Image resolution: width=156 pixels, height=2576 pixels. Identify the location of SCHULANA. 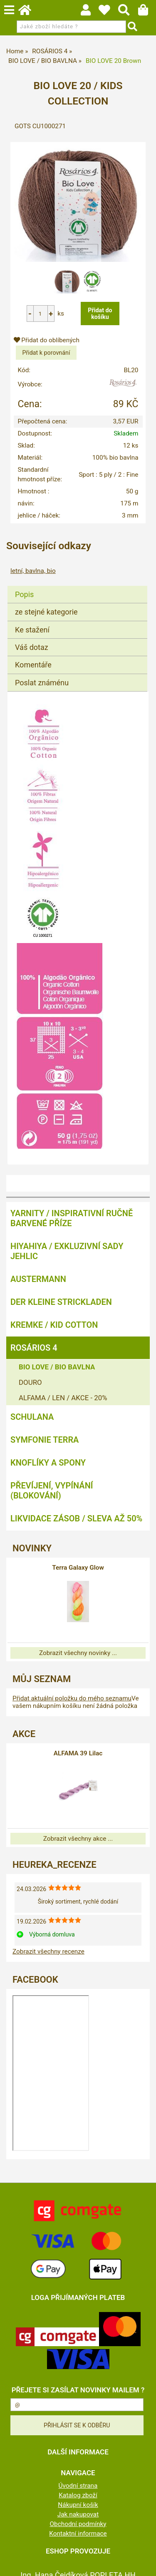
(32, 1417).